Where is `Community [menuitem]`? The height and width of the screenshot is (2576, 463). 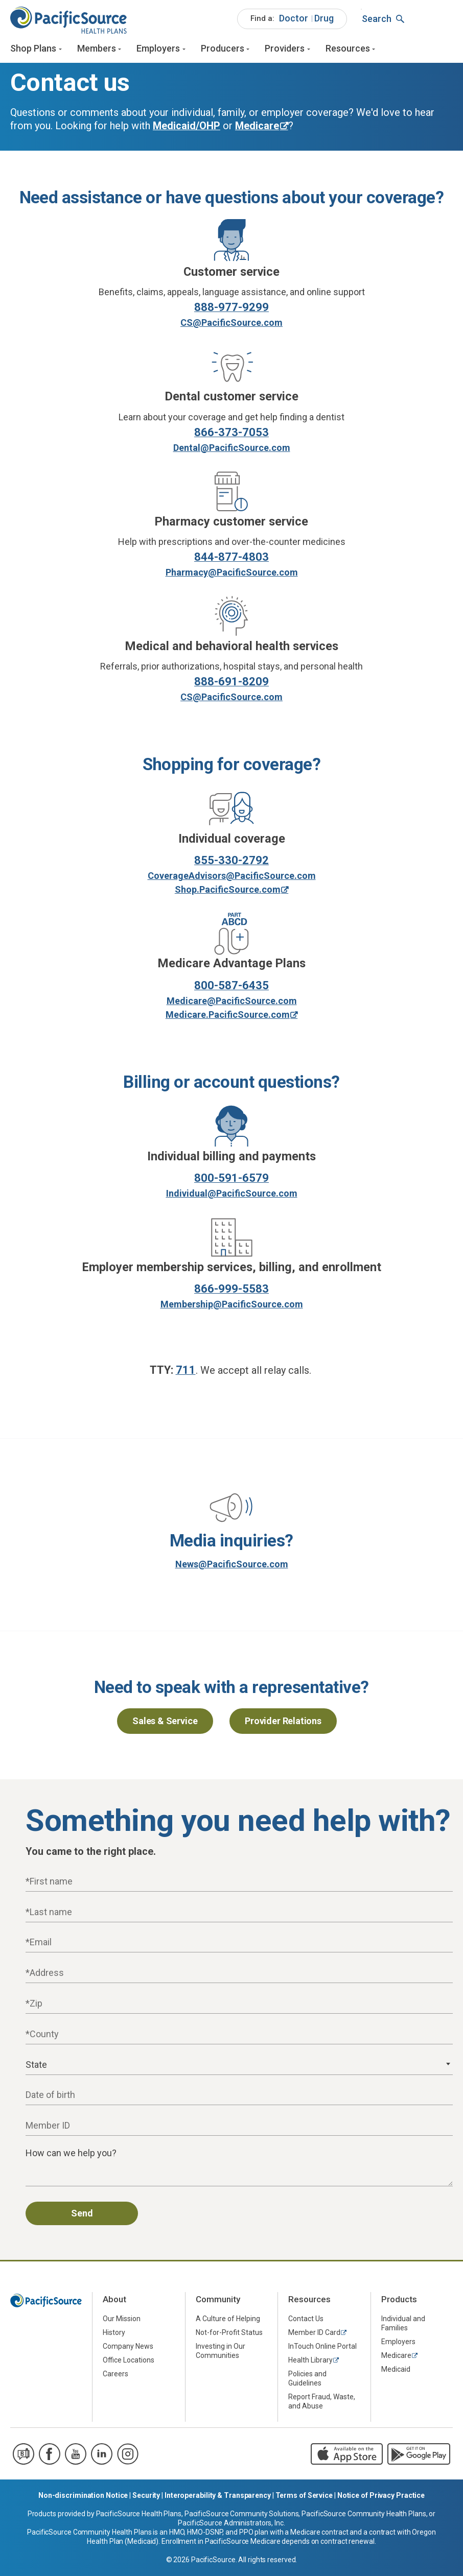 Community [menuitem] is located at coordinates (218, 2303).